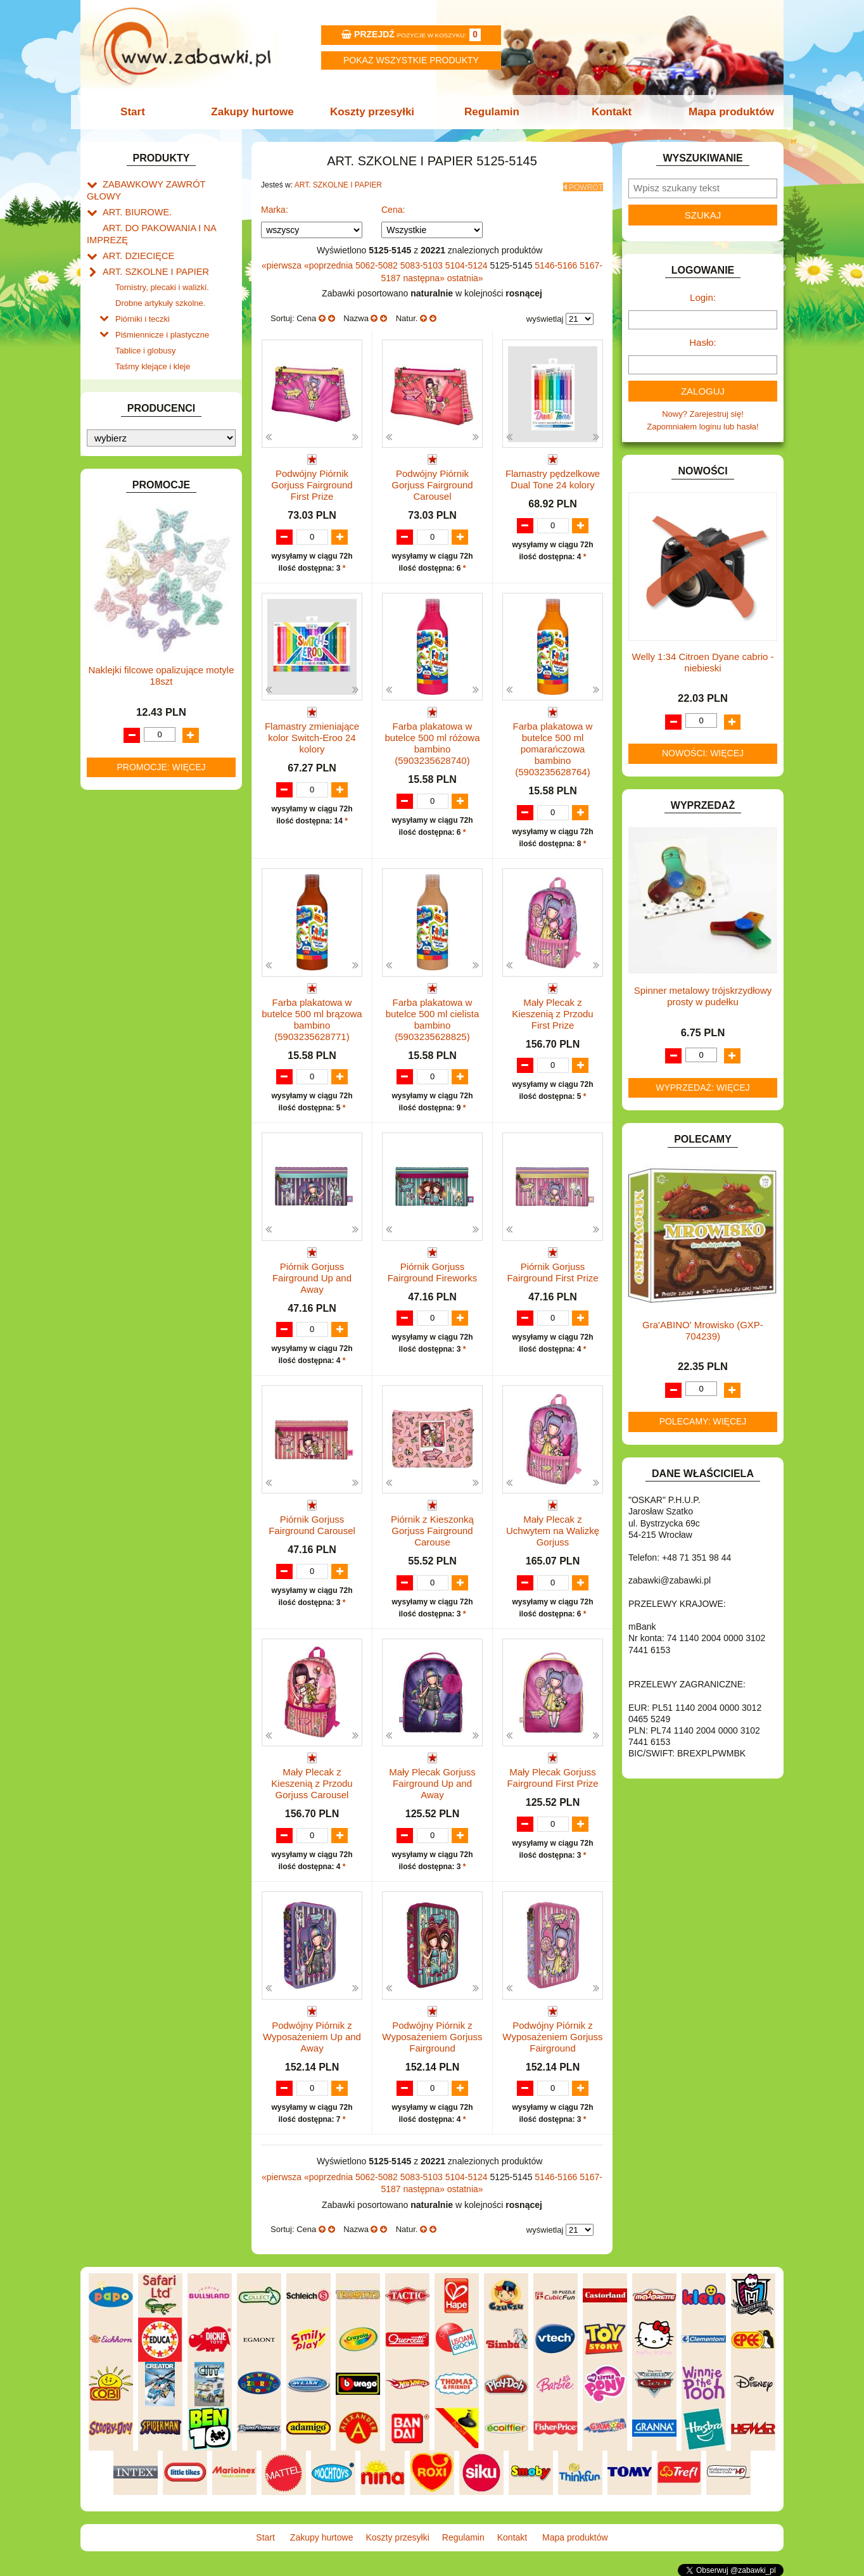 Image resolution: width=864 pixels, height=2576 pixels. I want to click on GRY., so click(112, 531).